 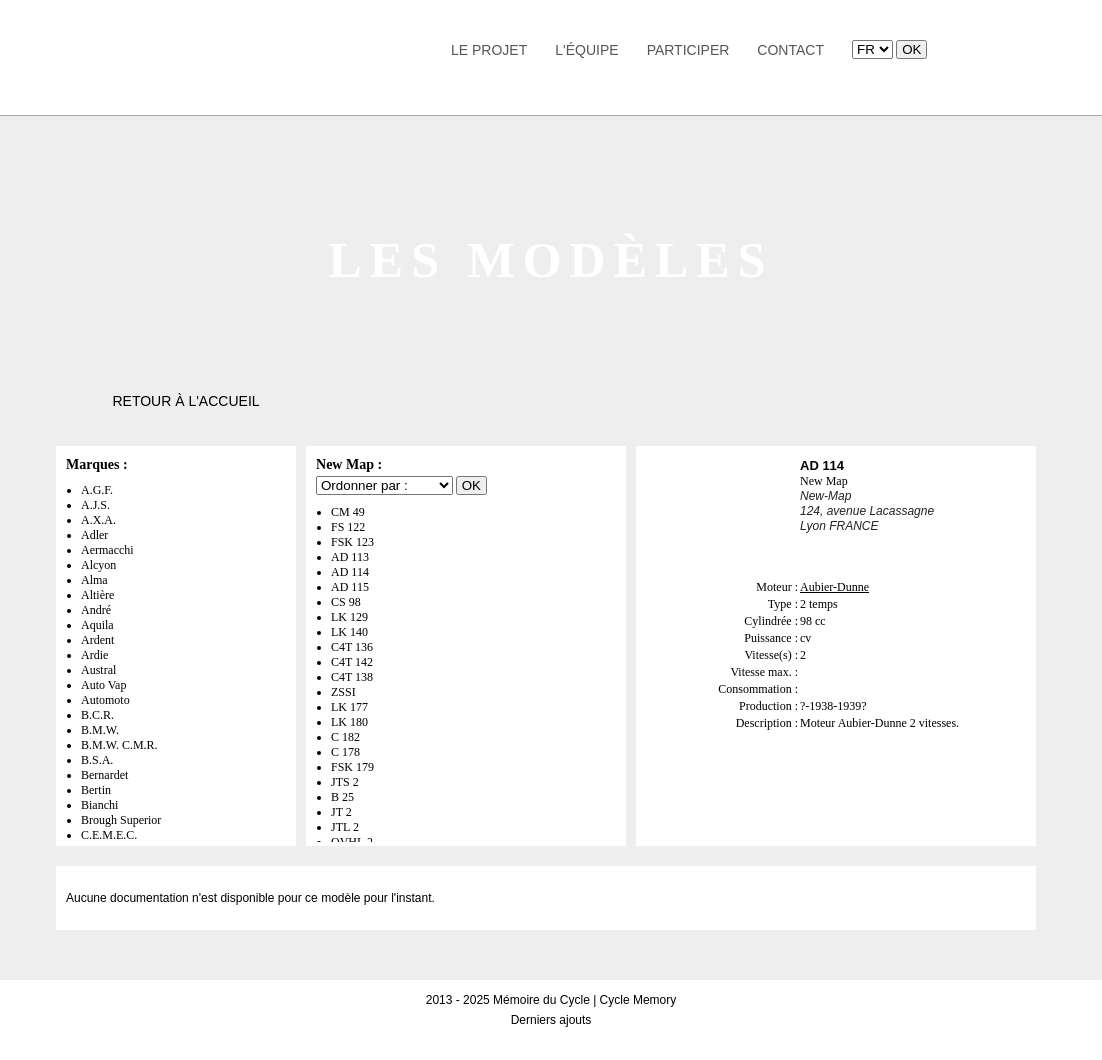 What do you see at coordinates (343, 692) in the screenshot?
I see `ZSSI` at bounding box center [343, 692].